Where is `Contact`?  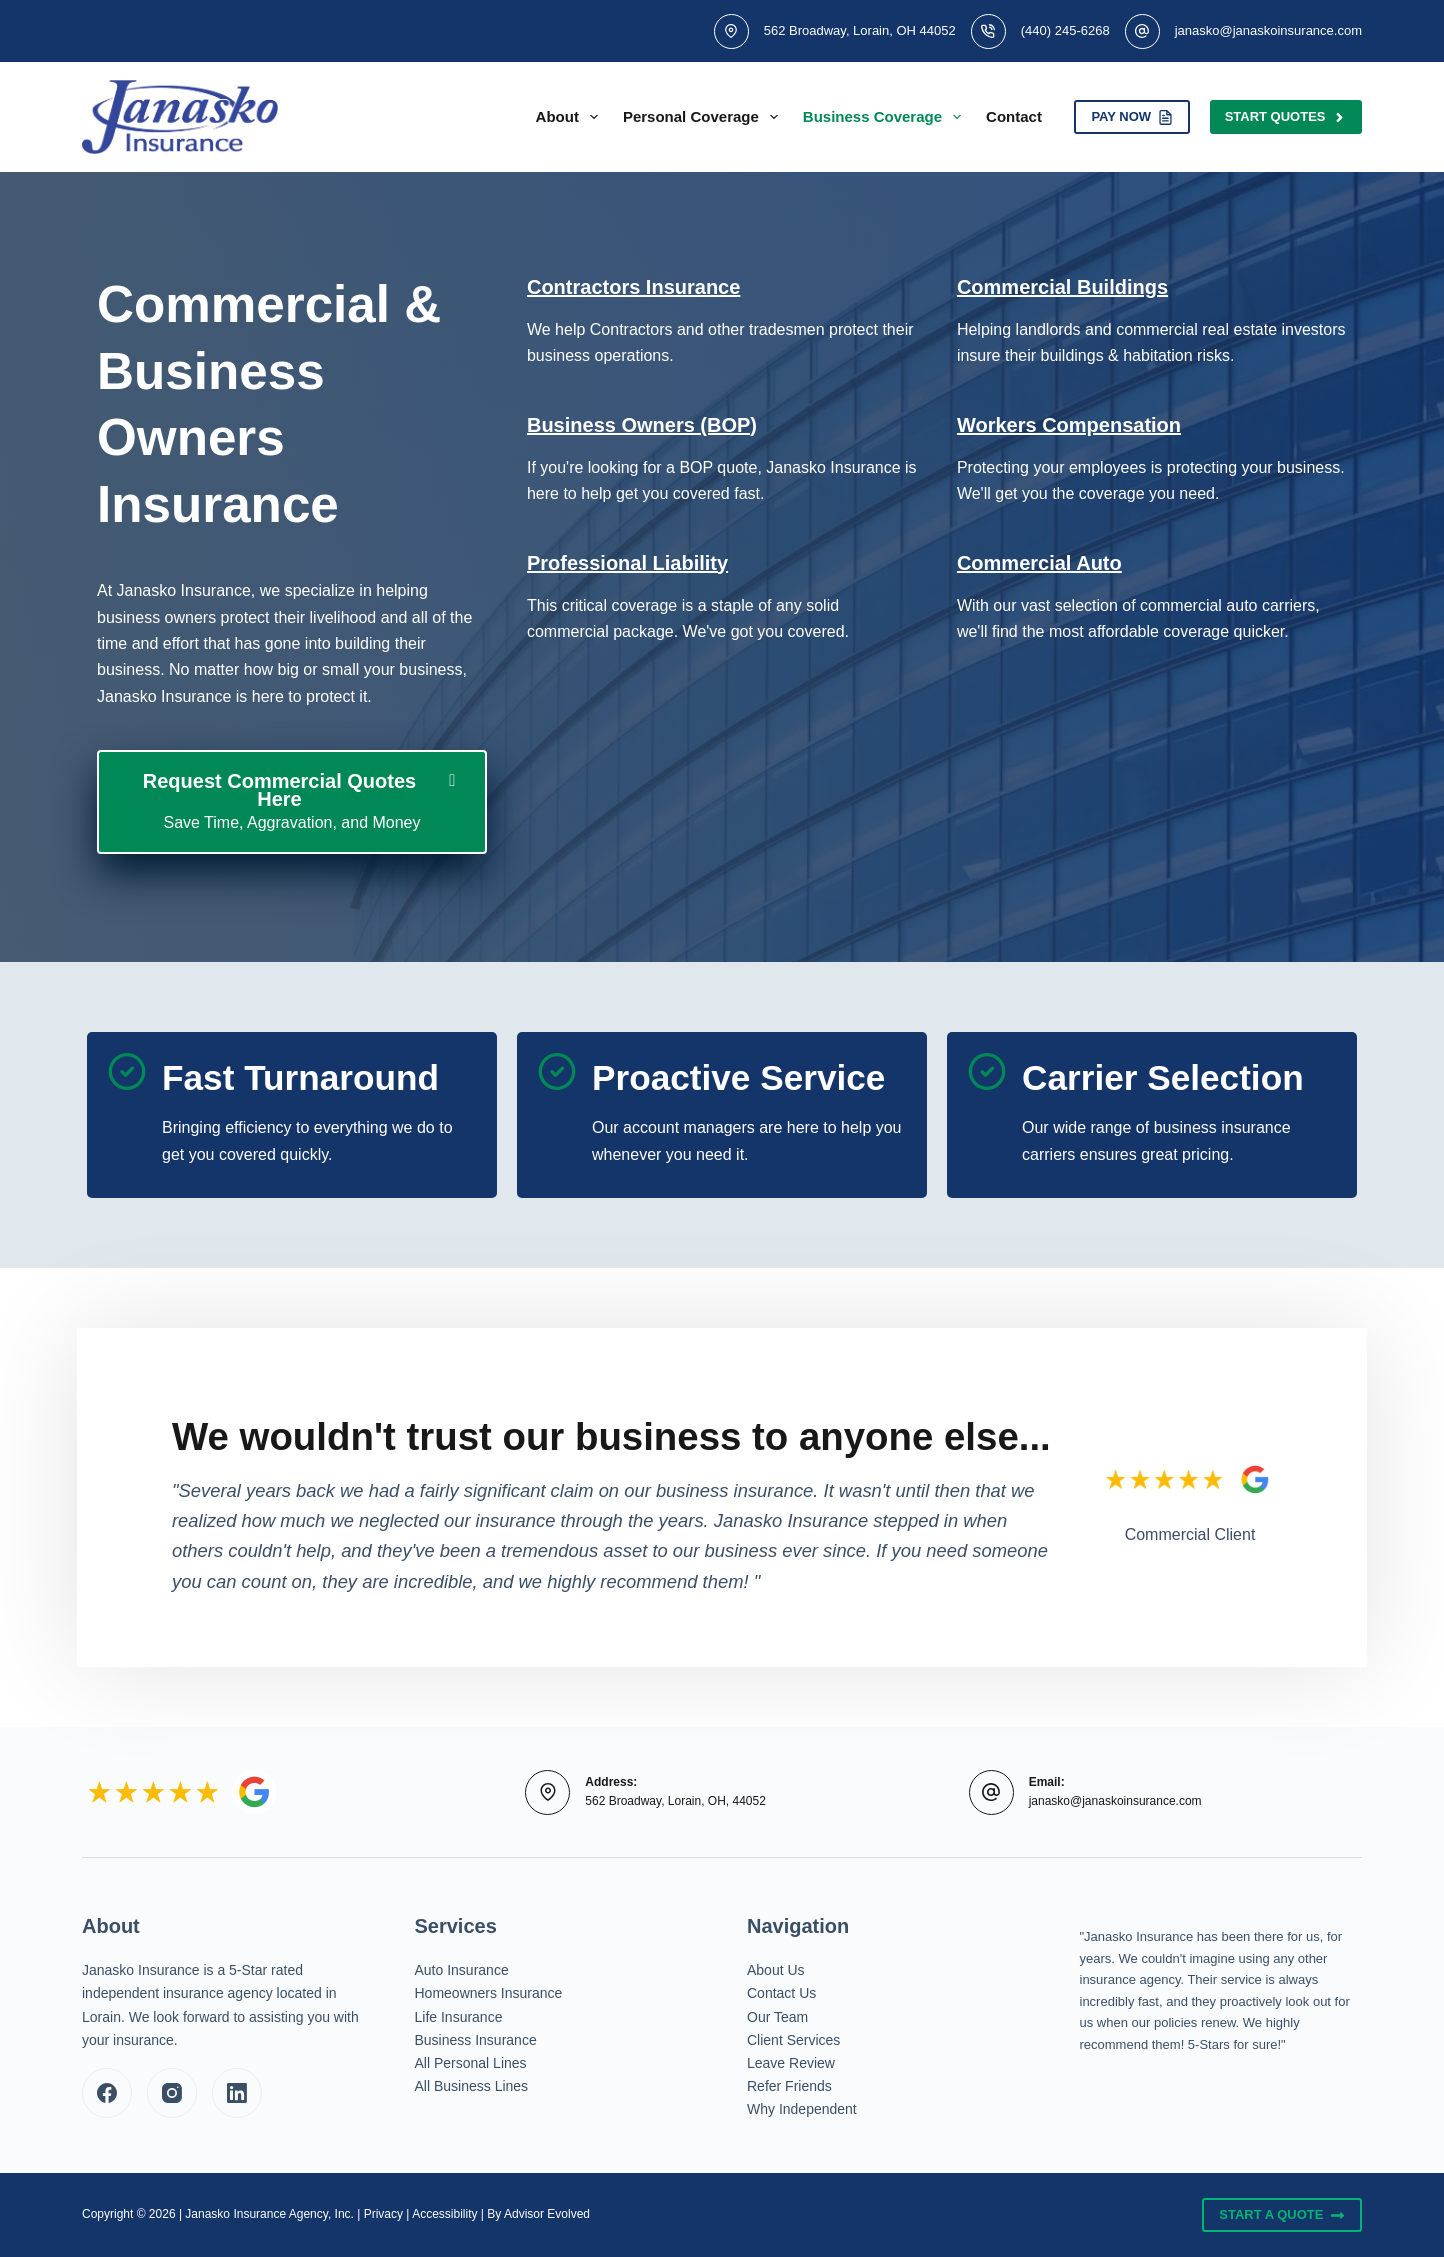 Contact is located at coordinates (1014, 116).